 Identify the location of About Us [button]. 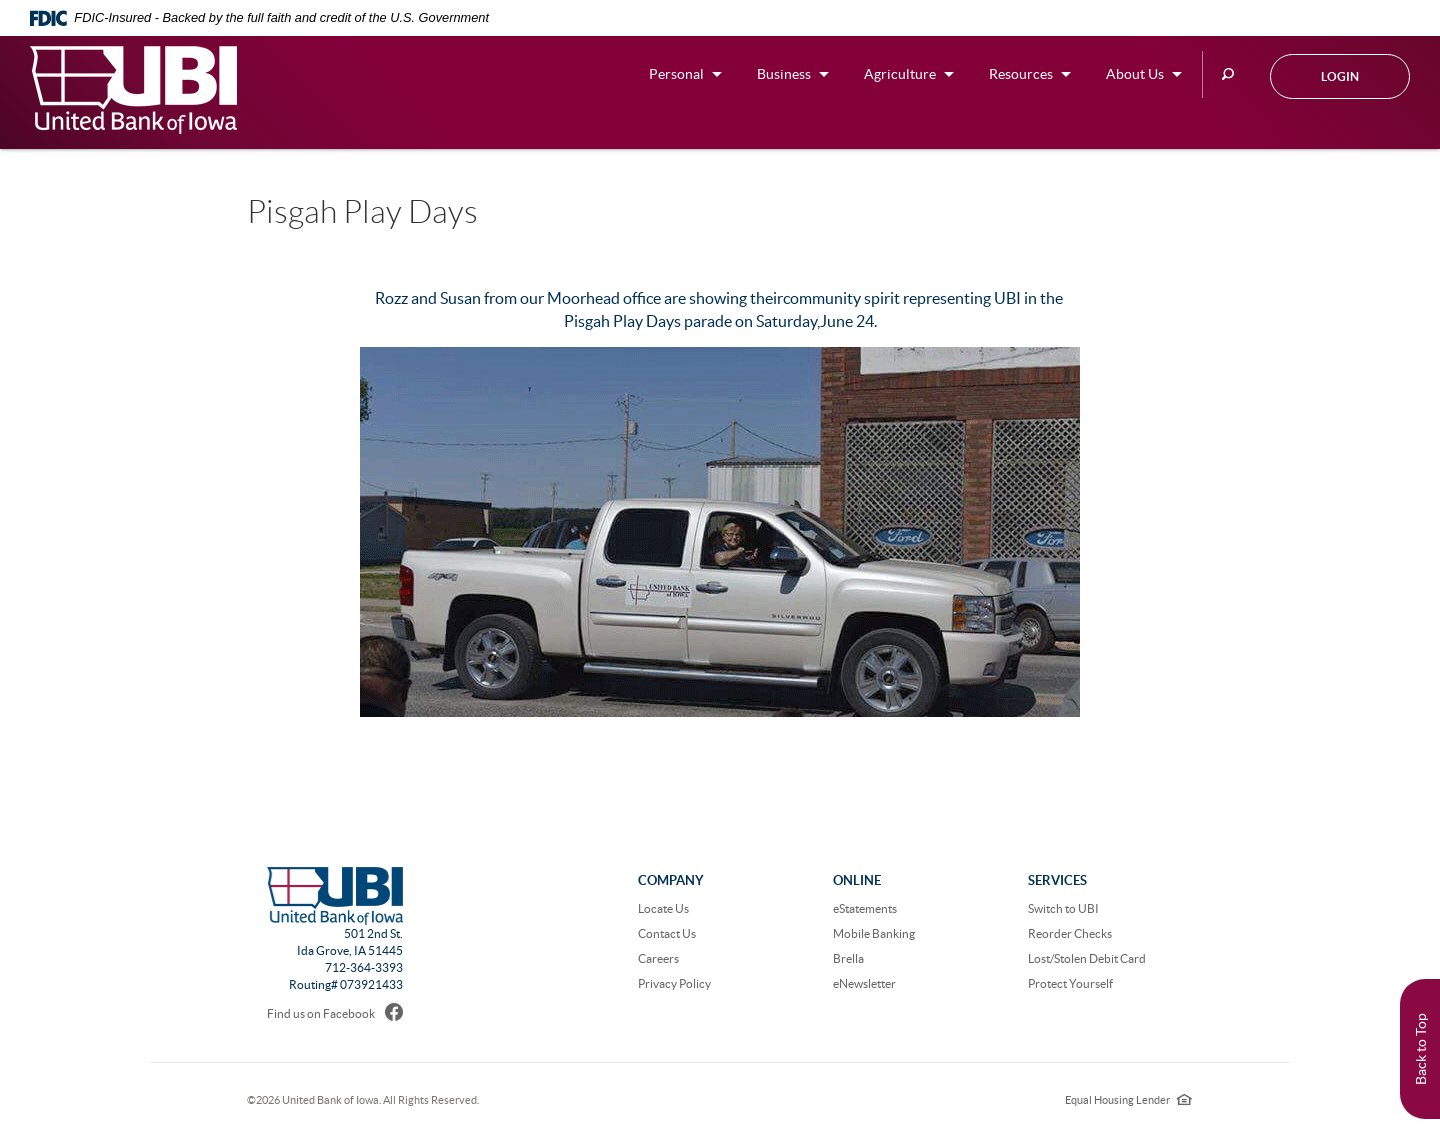
(1135, 74).